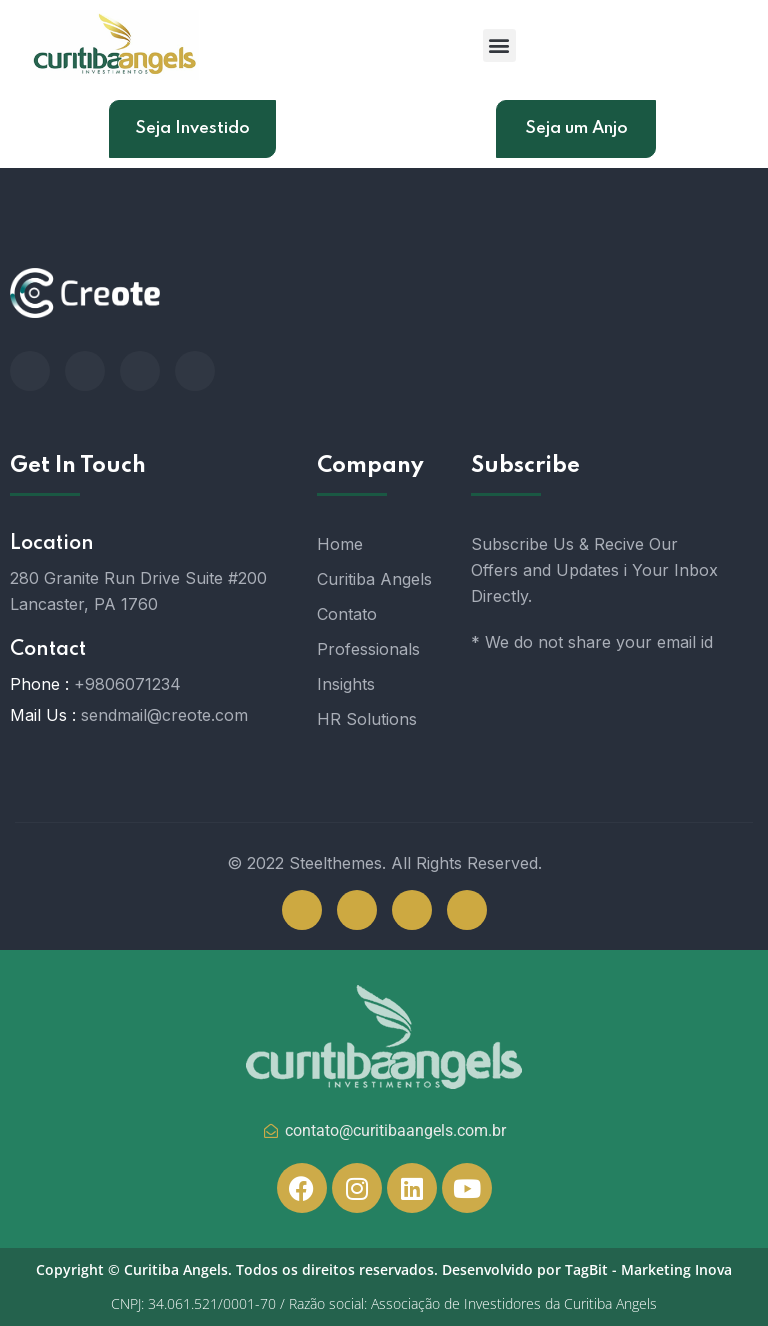 This screenshot has width=768, height=1326. What do you see at coordinates (368, 649) in the screenshot?
I see `Professionals` at bounding box center [368, 649].